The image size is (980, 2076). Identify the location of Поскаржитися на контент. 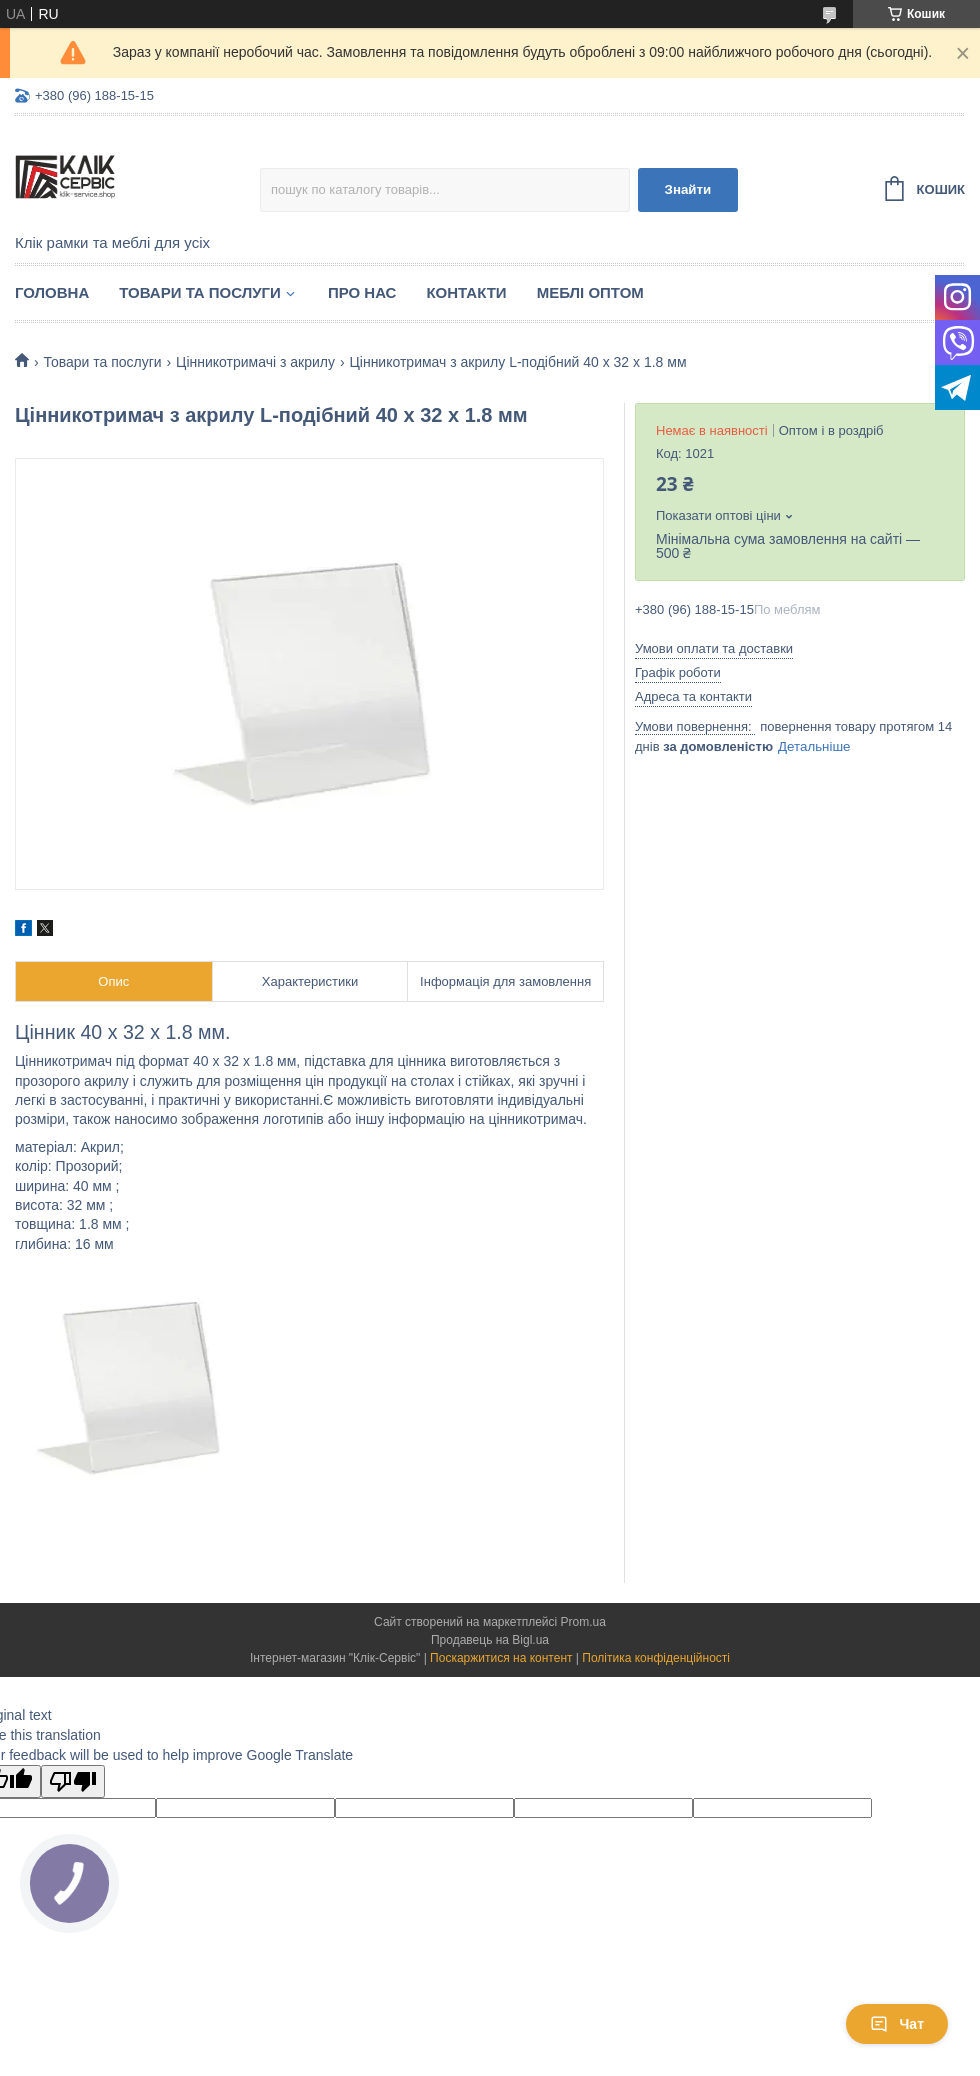
(501, 1658).